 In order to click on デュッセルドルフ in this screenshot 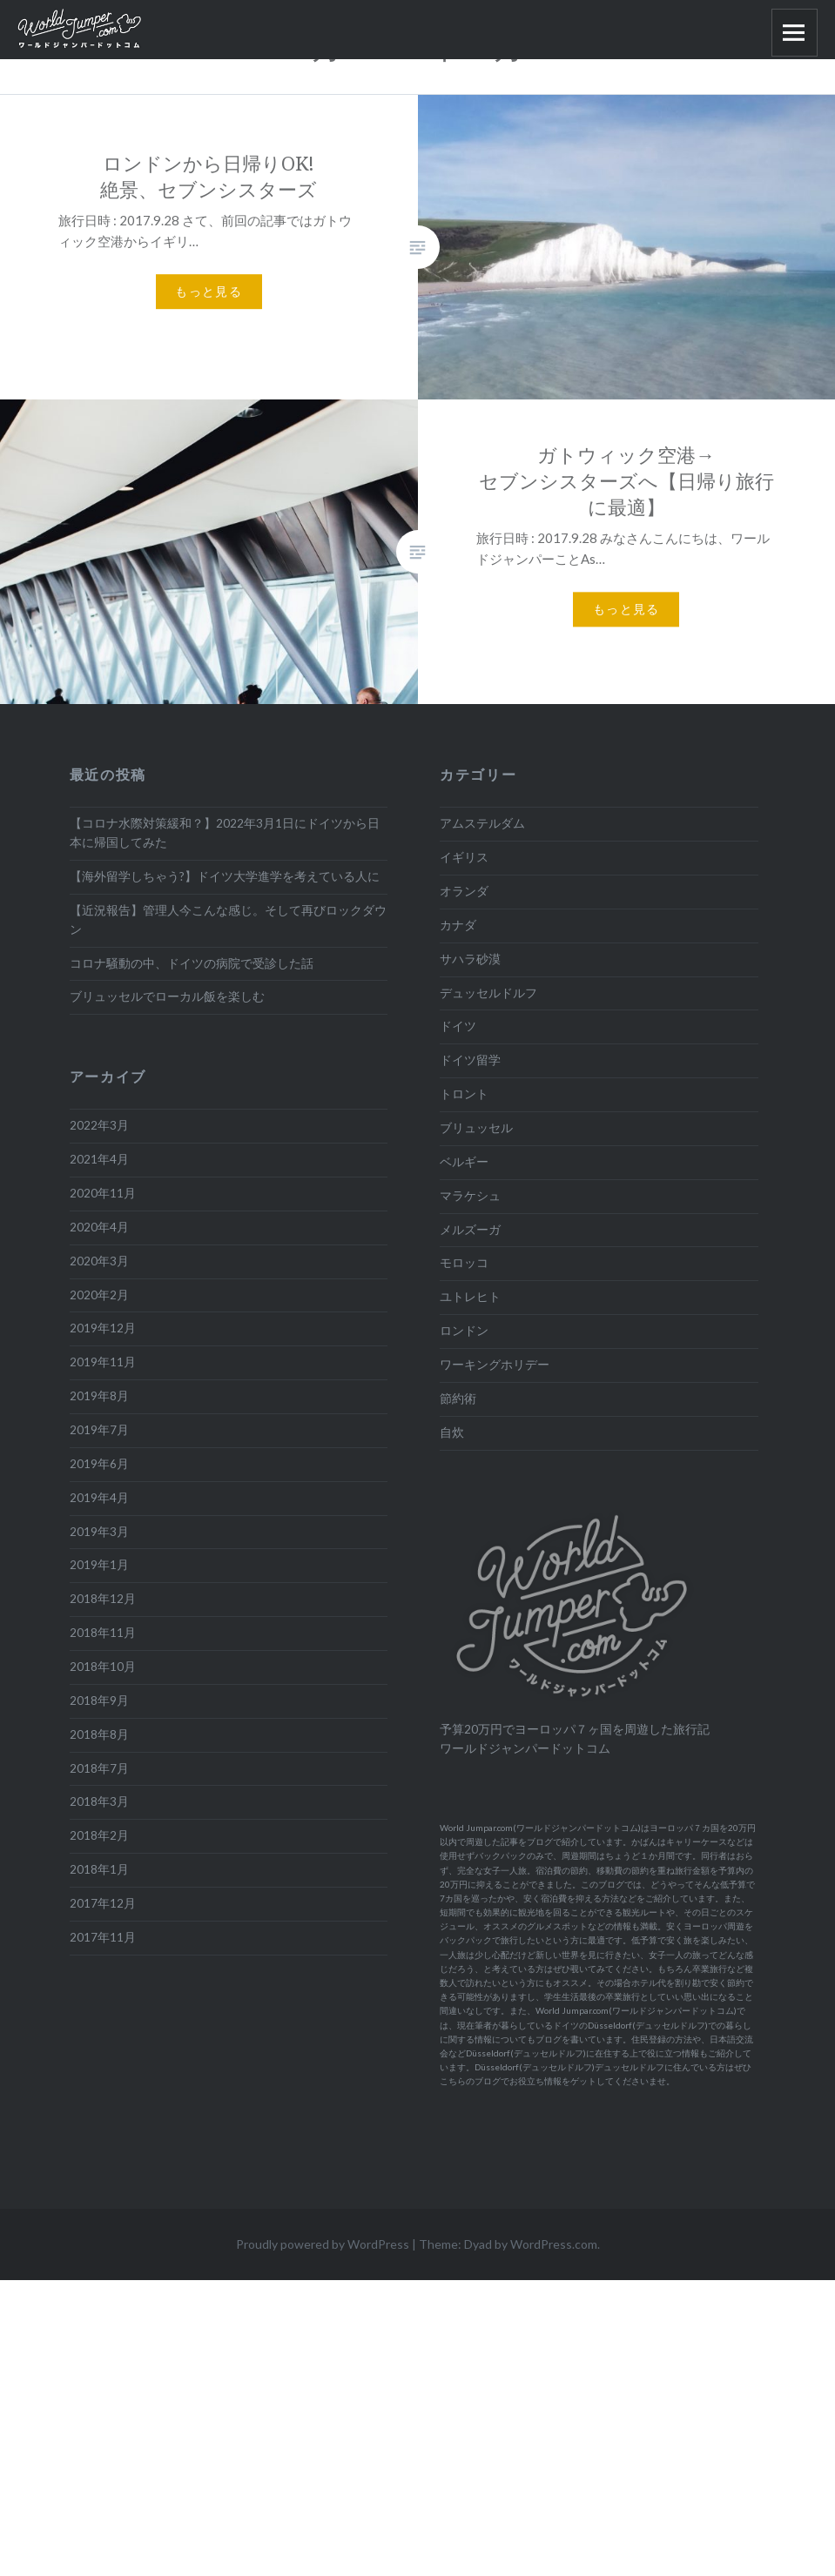, I will do `click(488, 993)`.